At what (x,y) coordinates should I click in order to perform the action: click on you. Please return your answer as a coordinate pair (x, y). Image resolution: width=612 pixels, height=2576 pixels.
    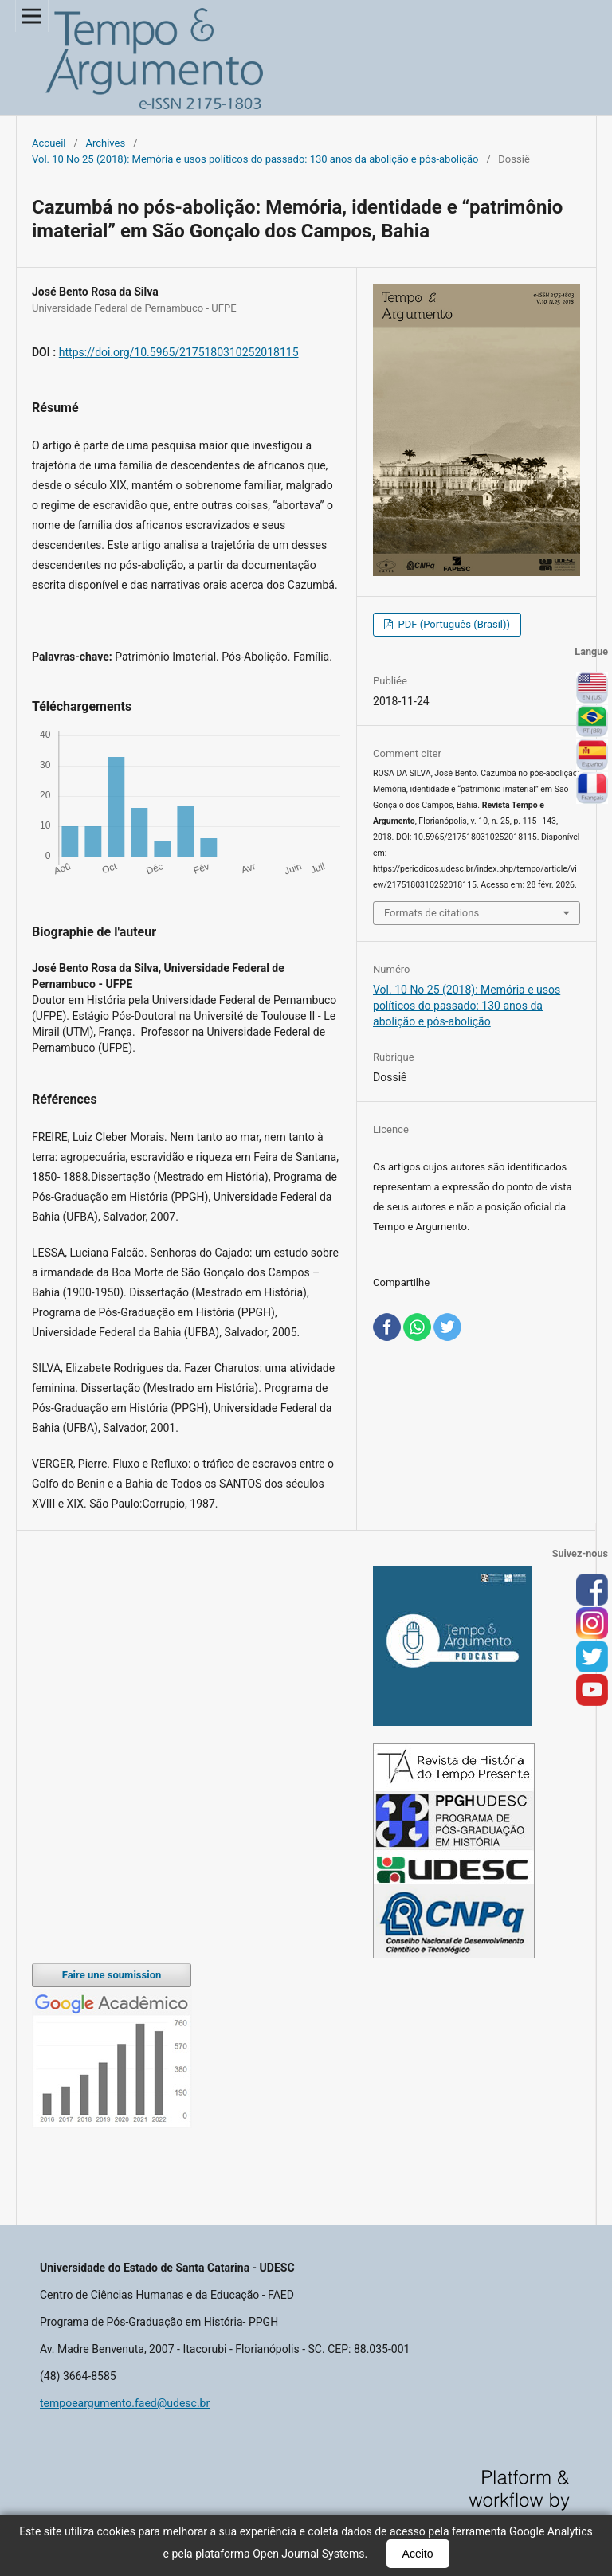
    Looking at the image, I should click on (592, 1691).